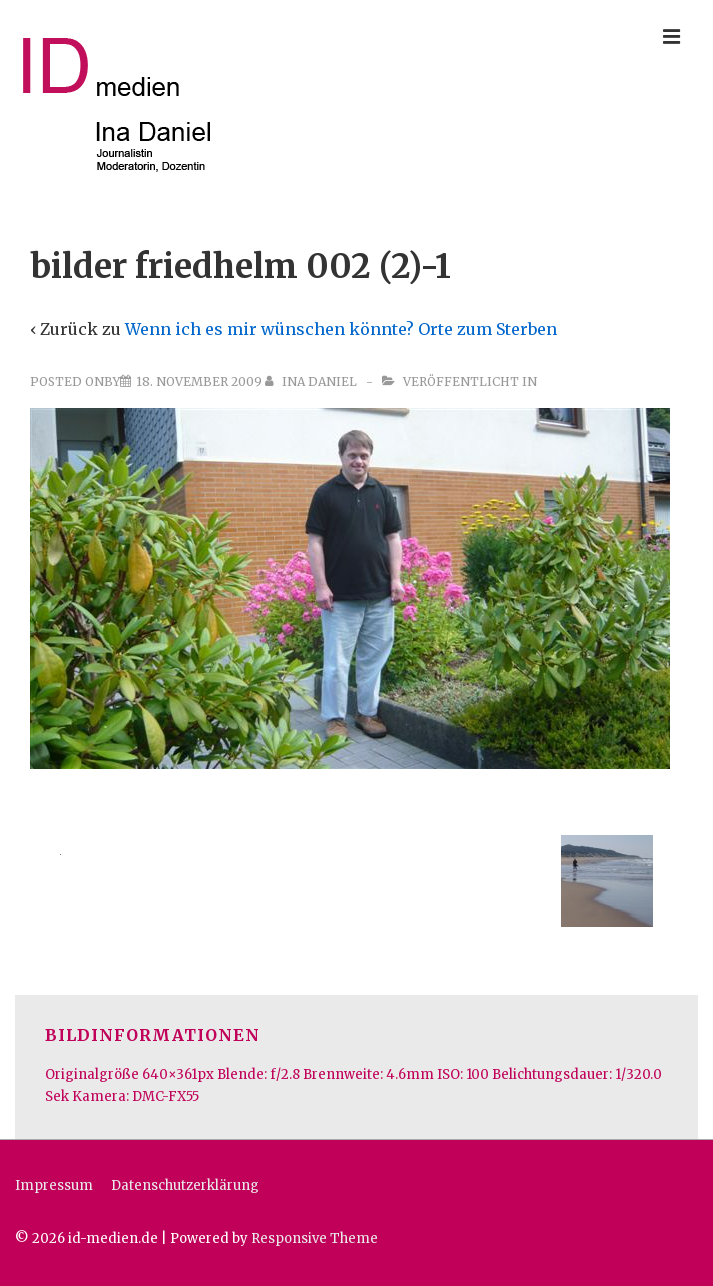 This screenshot has width=713, height=1286. What do you see at coordinates (314, 1238) in the screenshot?
I see `Responsive Theme` at bounding box center [314, 1238].